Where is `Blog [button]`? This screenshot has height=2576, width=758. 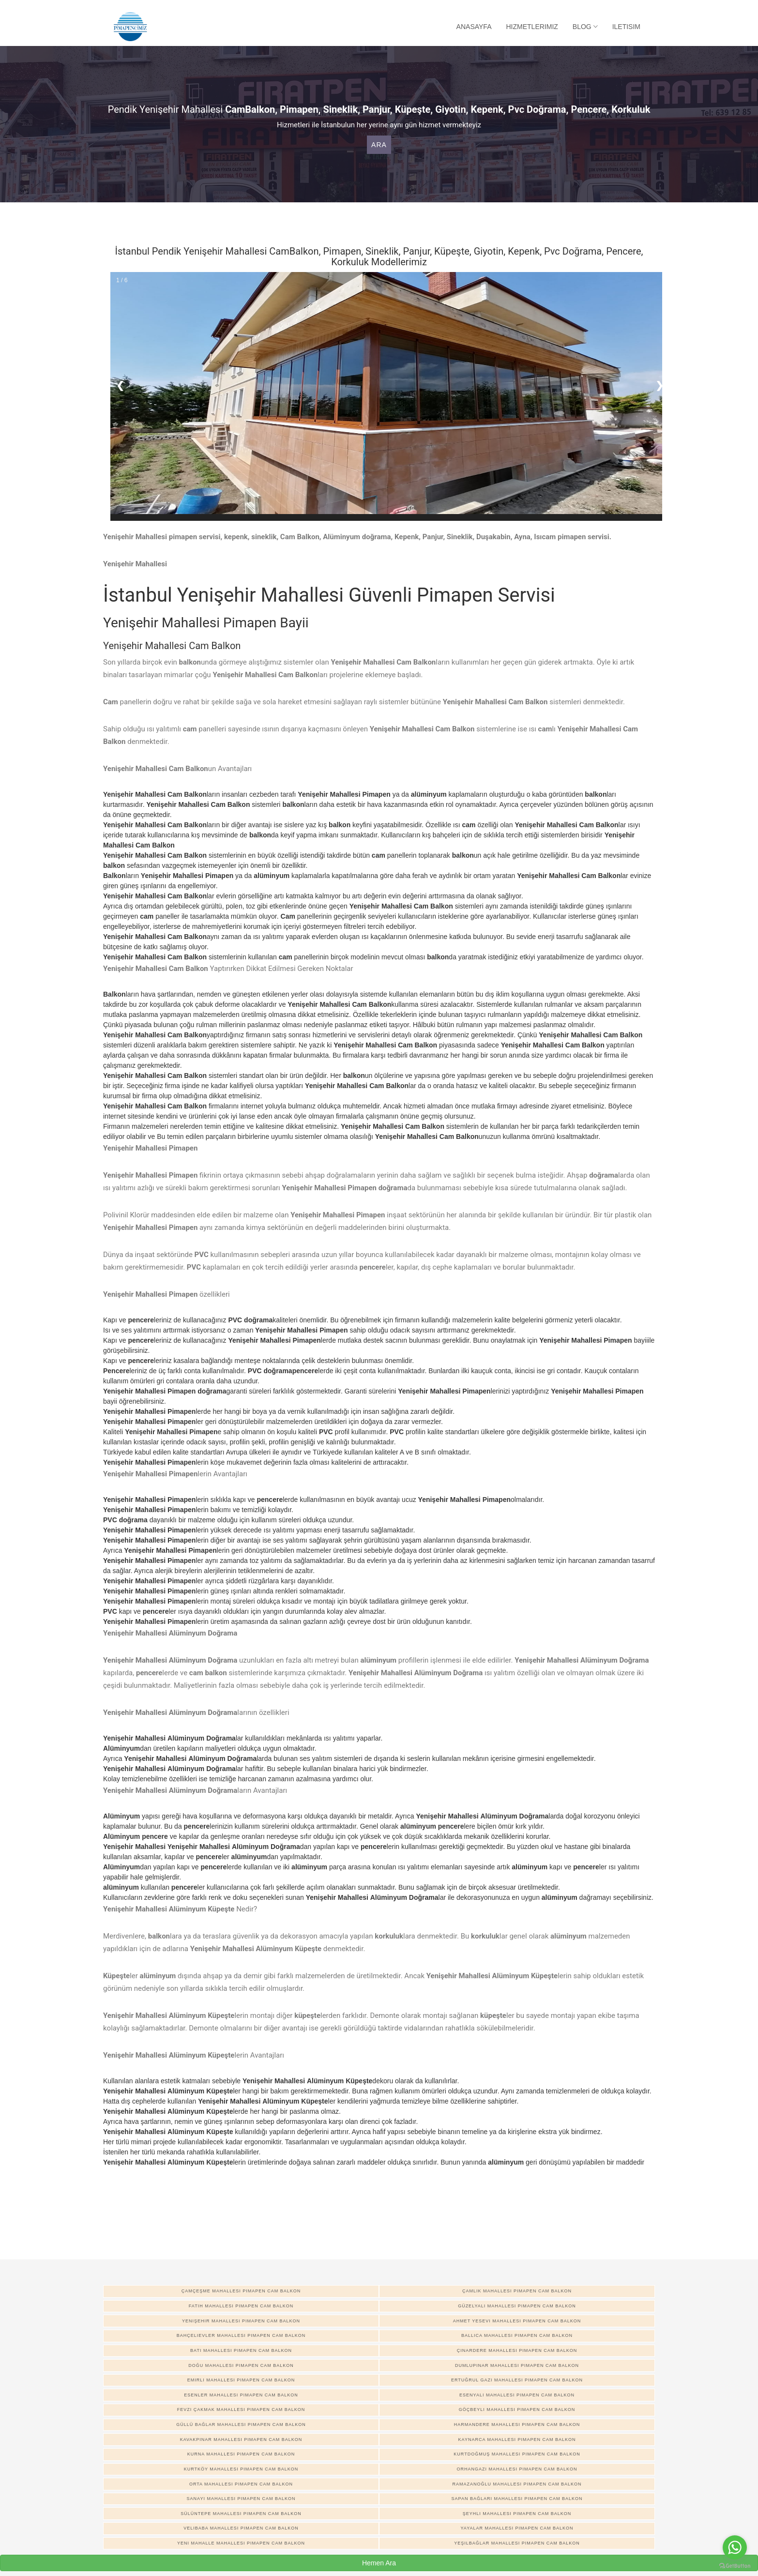 Blog [button] is located at coordinates (585, 26).